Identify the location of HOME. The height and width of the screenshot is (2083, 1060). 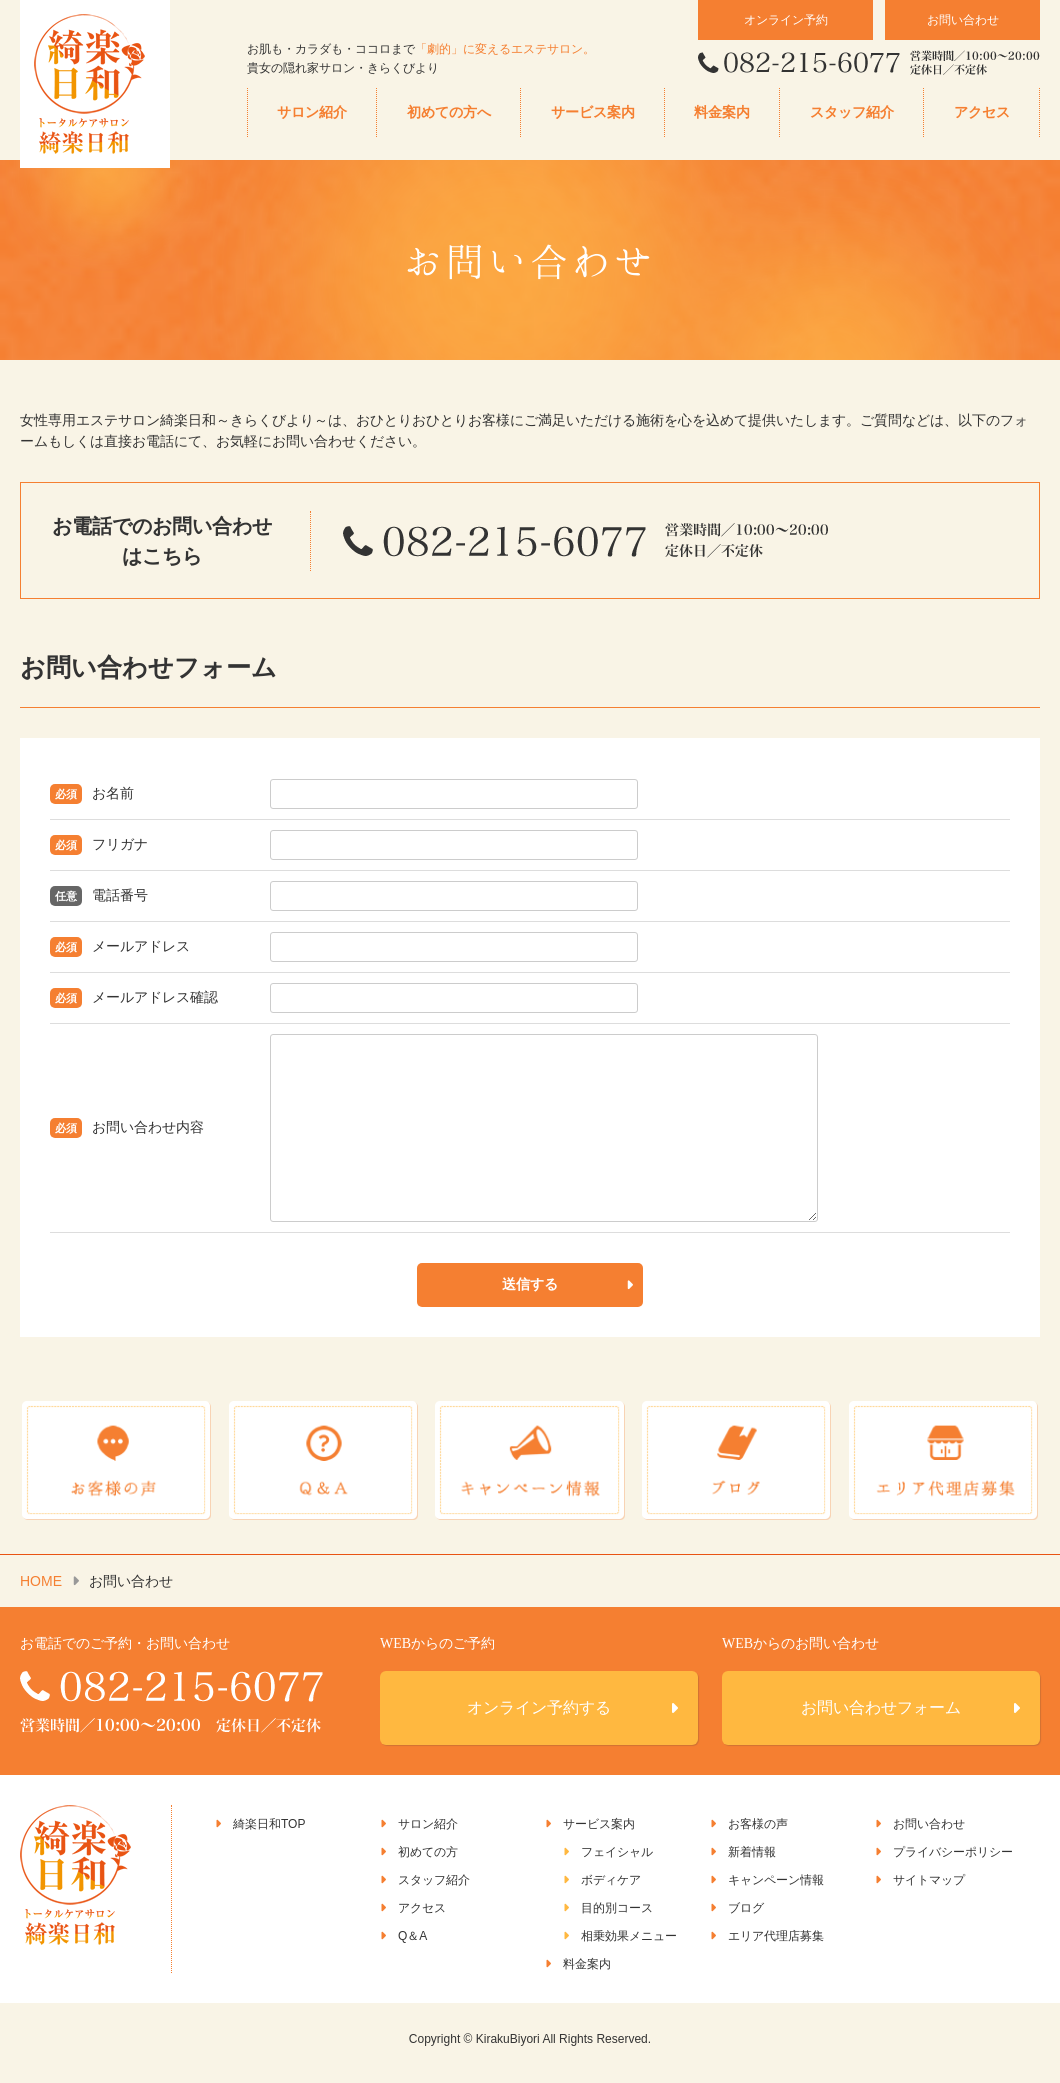
(41, 1590).